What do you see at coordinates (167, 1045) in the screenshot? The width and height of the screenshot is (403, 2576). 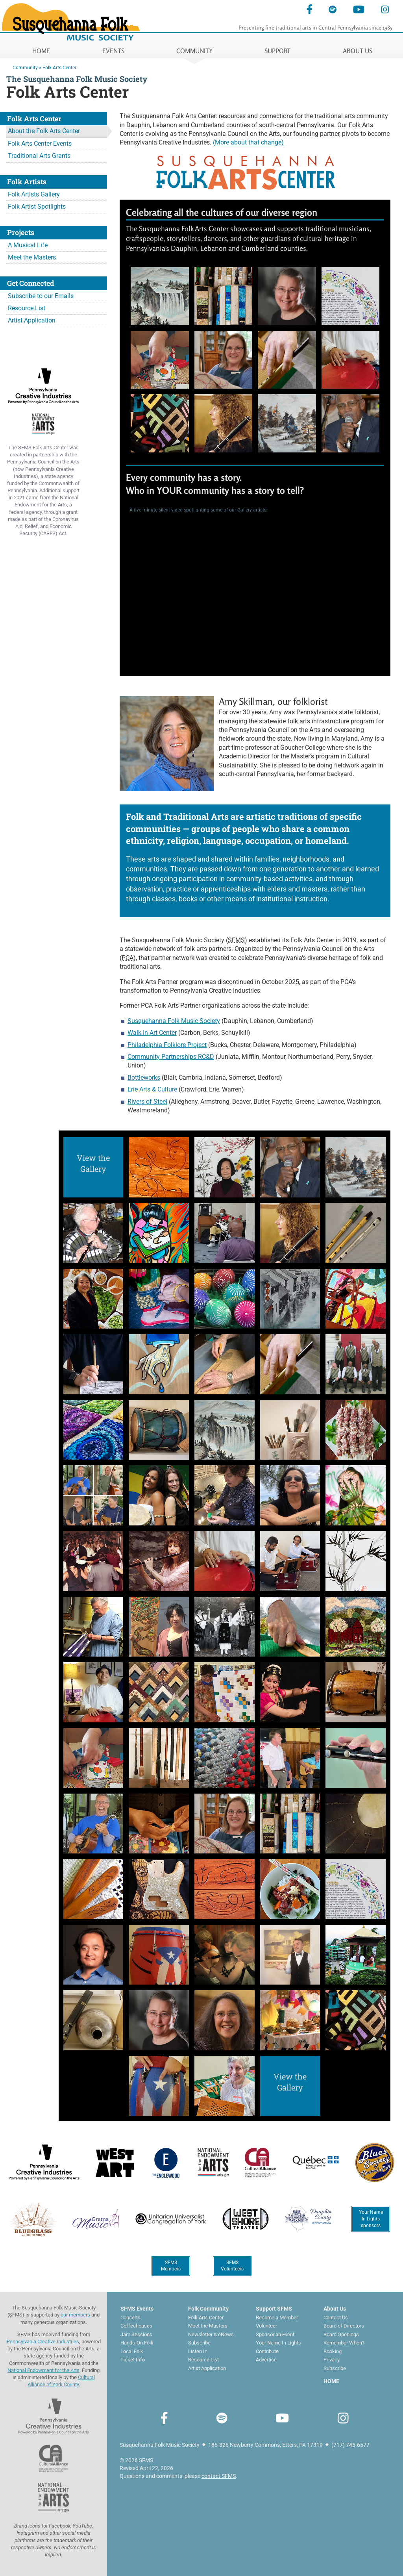 I see `Philadelphia Folklore Project` at bounding box center [167, 1045].